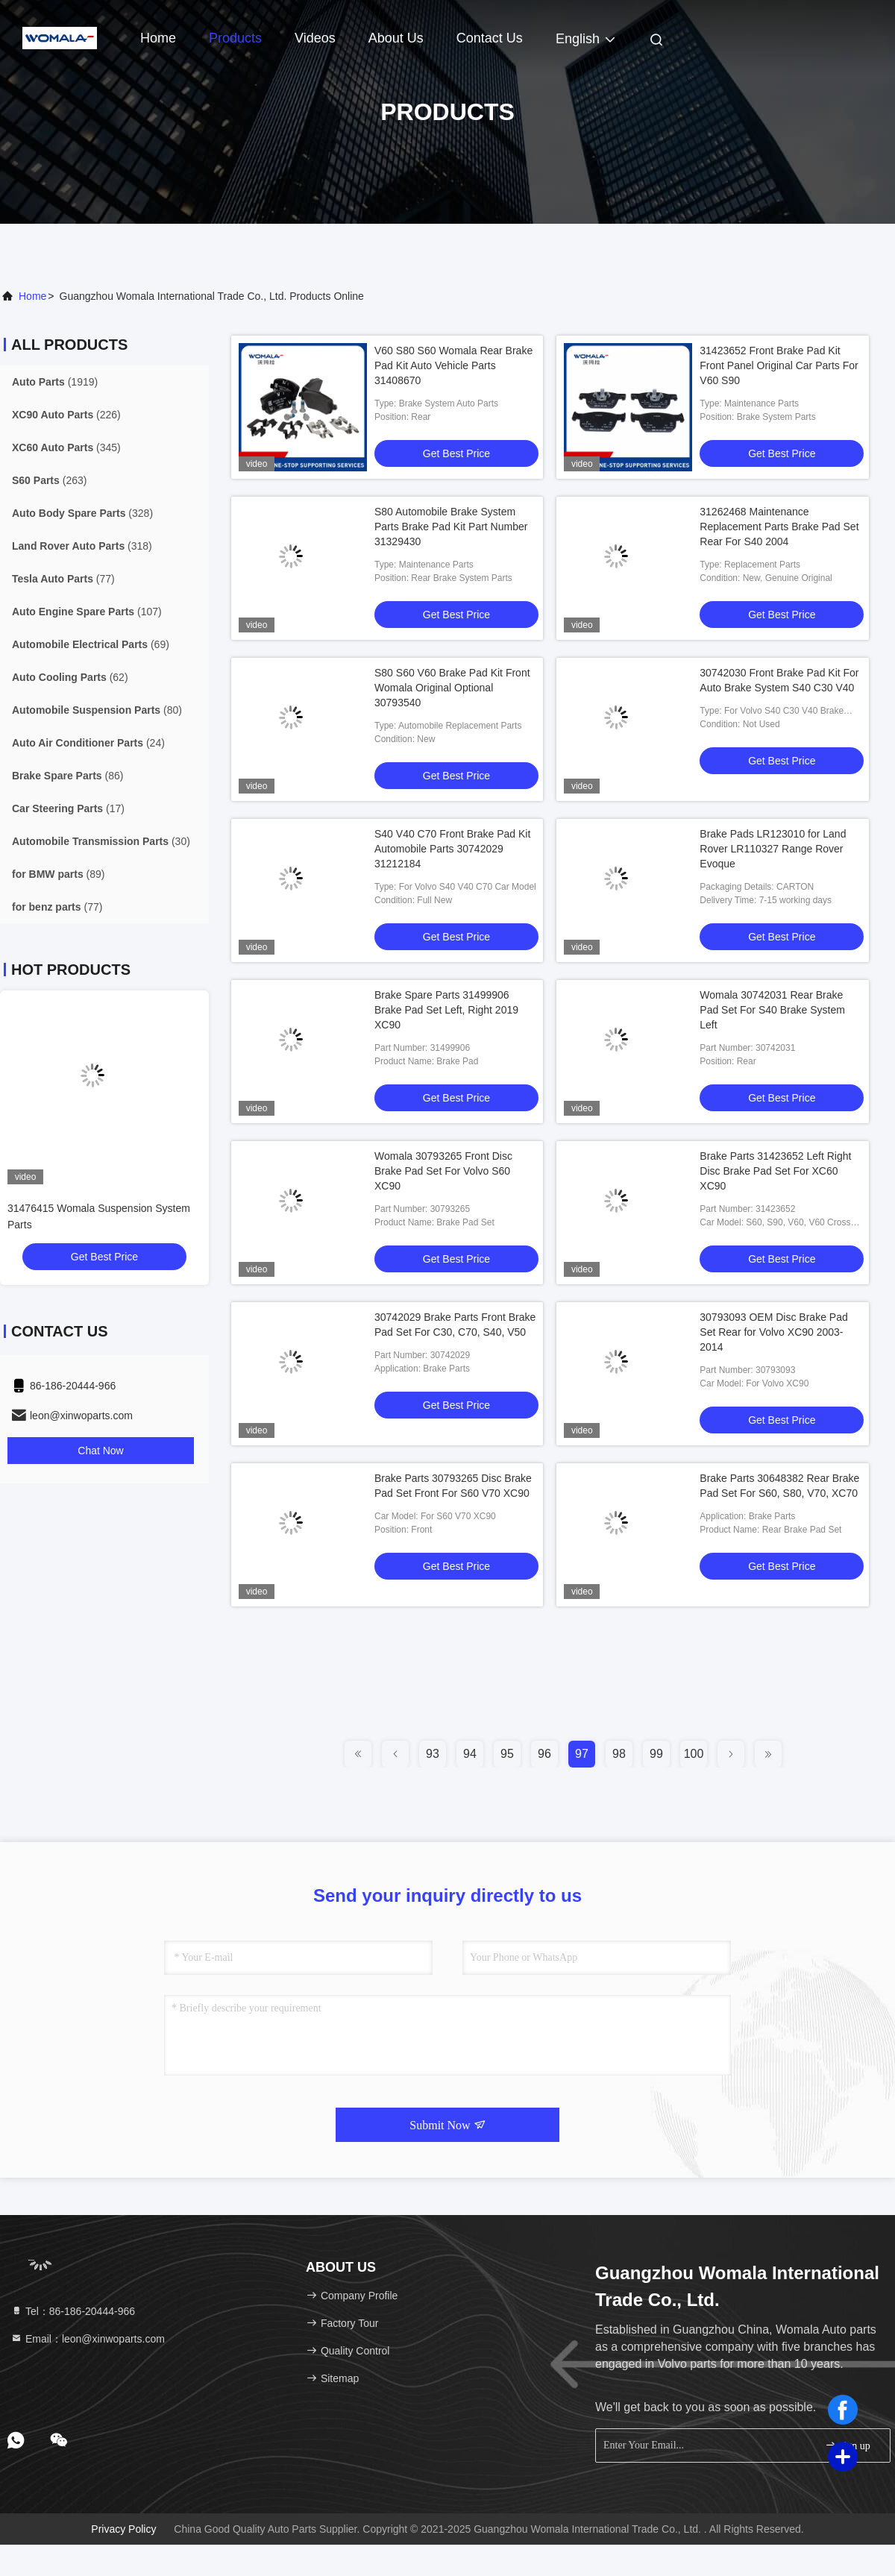 The height and width of the screenshot is (2576, 895). What do you see at coordinates (489, 38) in the screenshot?
I see `Contact Us` at bounding box center [489, 38].